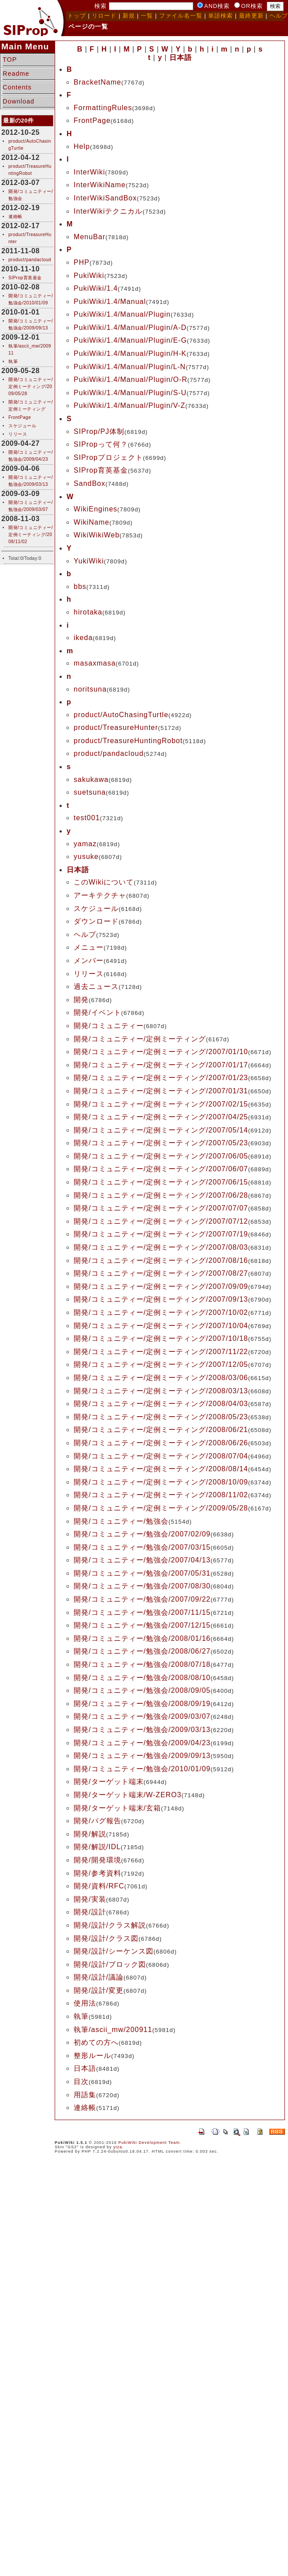  Describe the element at coordinates (130, 379) in the screenshot. I see `PukiWiki/1.4/Manual/Plugin/O-R` at that location.